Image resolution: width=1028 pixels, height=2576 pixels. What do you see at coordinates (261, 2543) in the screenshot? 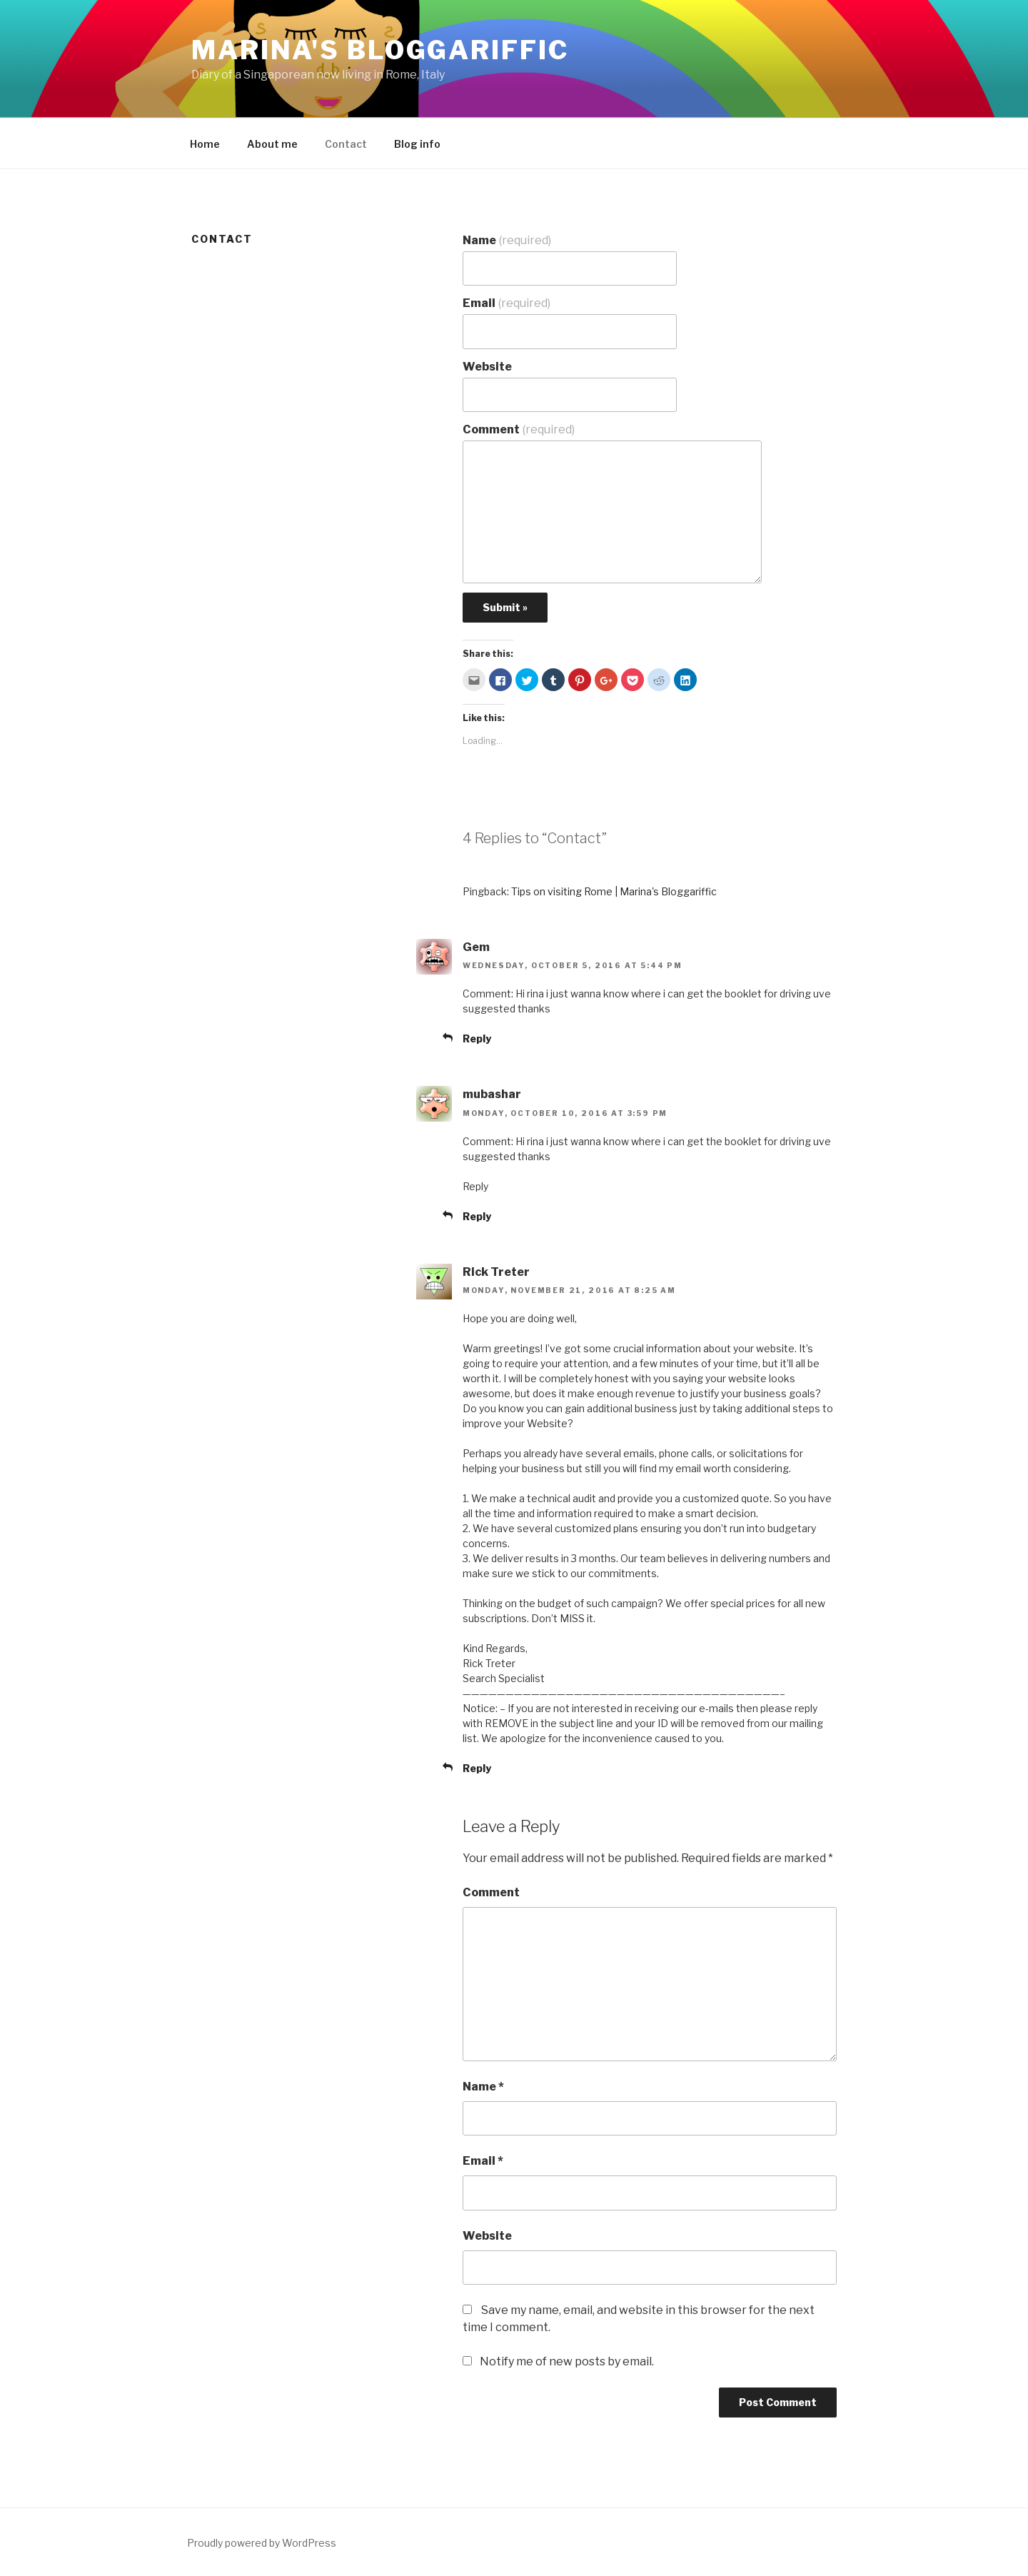
I see `Proudly powered by WordPress` at bounding box center [261, 2543].